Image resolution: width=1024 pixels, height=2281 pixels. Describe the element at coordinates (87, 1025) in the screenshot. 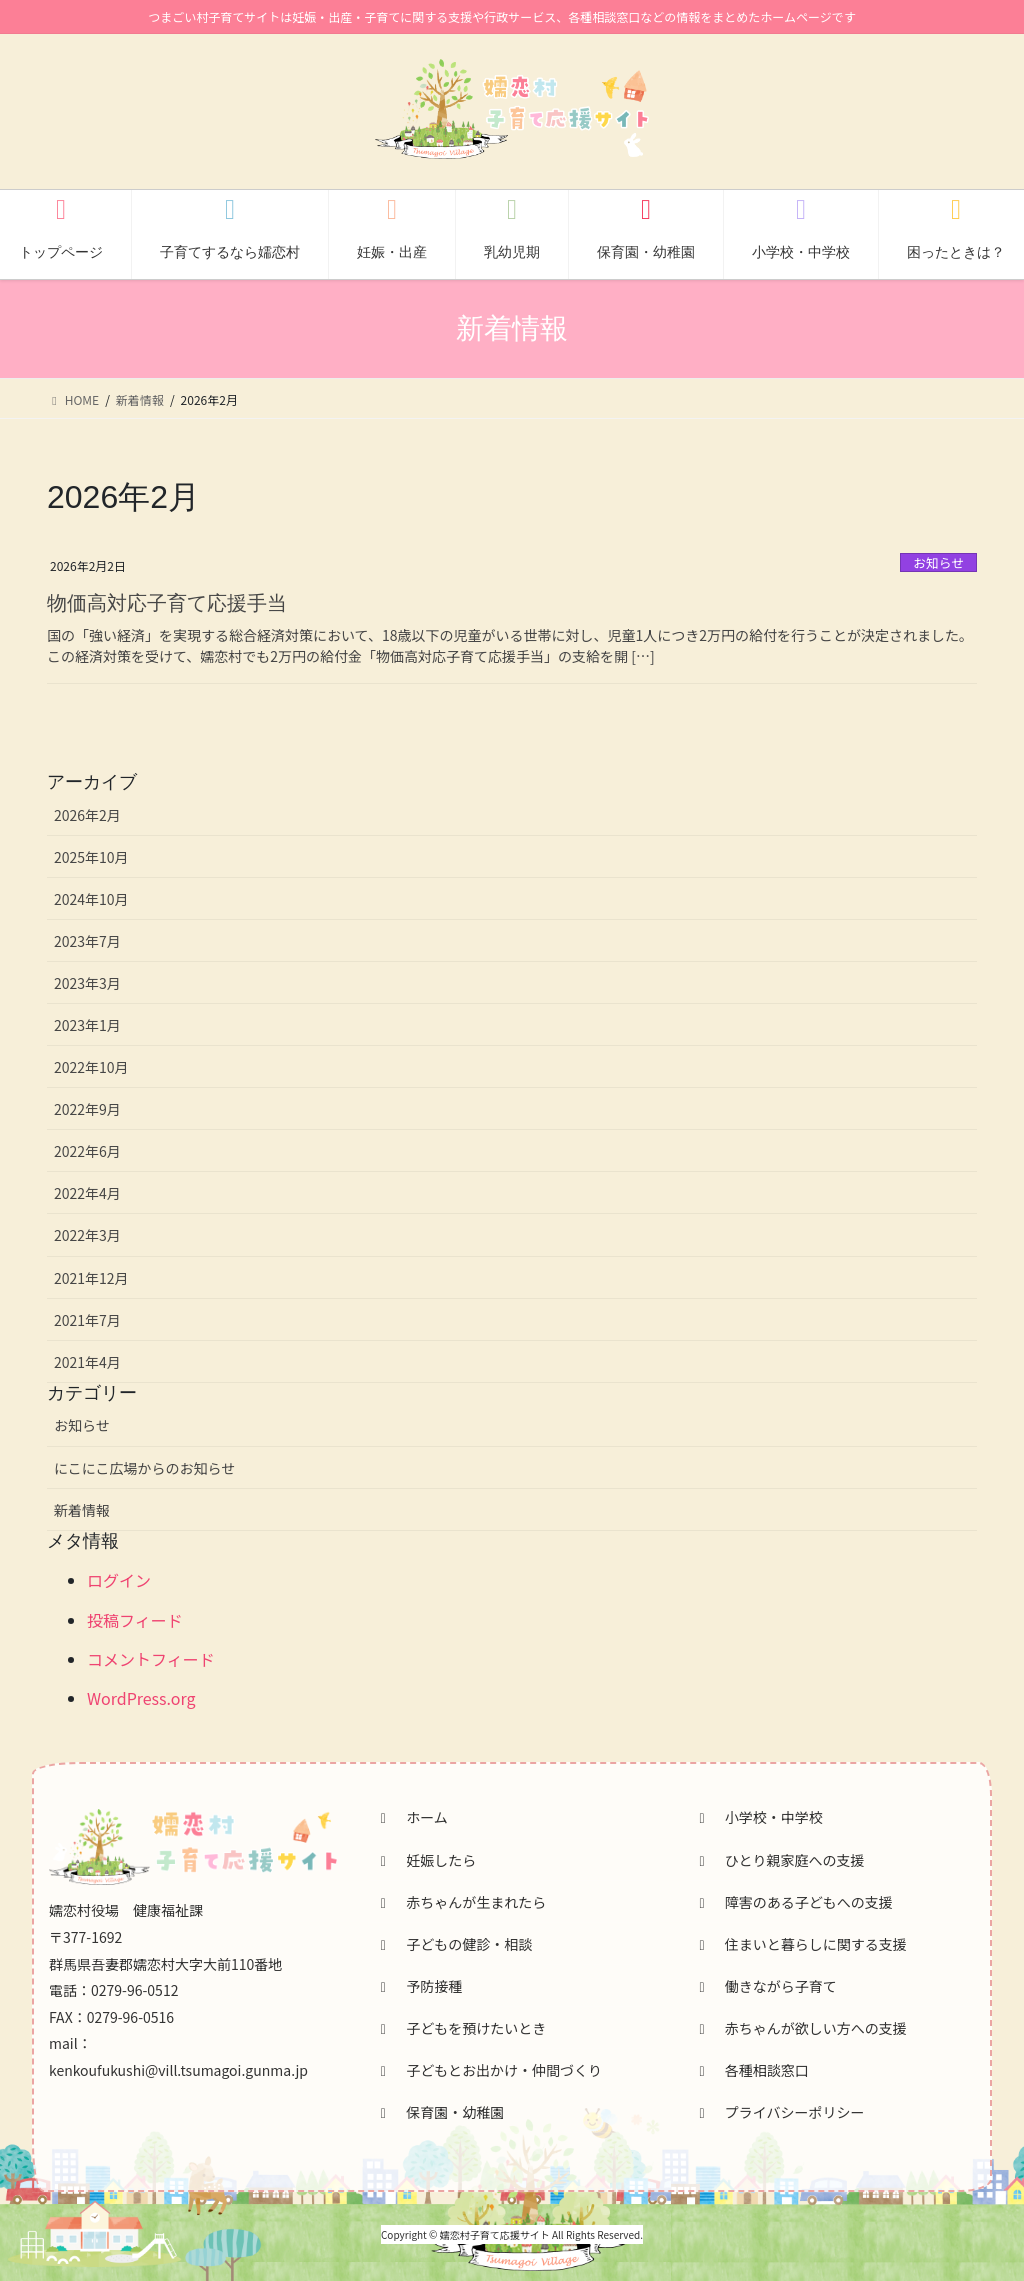

I see `2023年1月` at that location.